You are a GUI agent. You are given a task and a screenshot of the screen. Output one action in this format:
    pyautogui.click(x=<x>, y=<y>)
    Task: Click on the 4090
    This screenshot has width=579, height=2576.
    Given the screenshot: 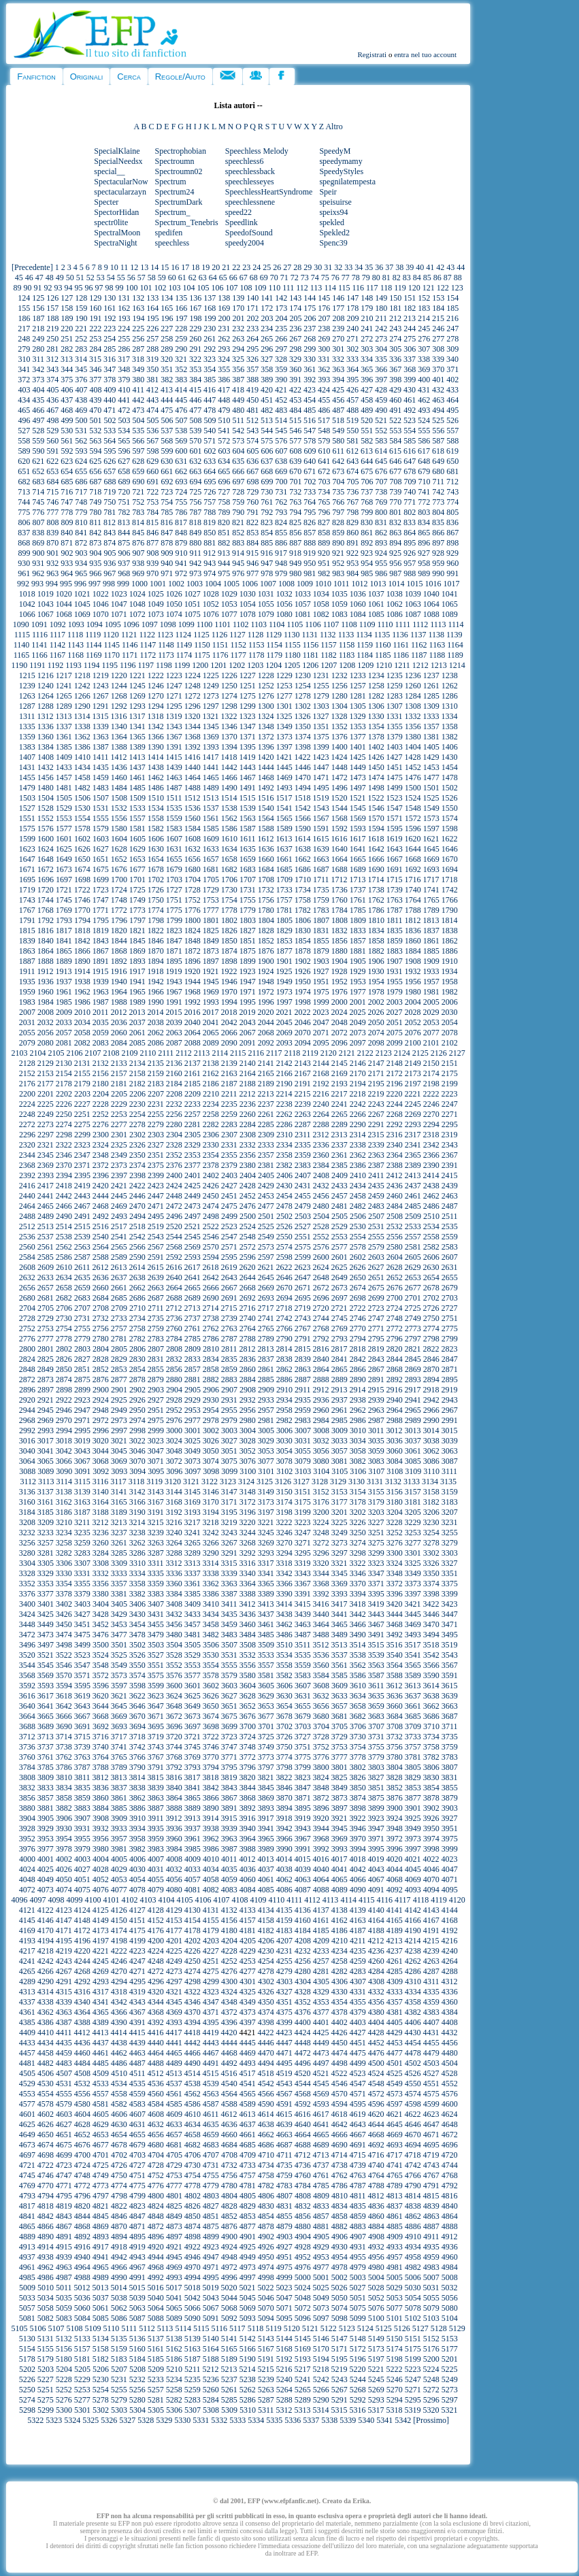 What is the action you would take?
    pyautogui.click(x=358, y=1889)
    